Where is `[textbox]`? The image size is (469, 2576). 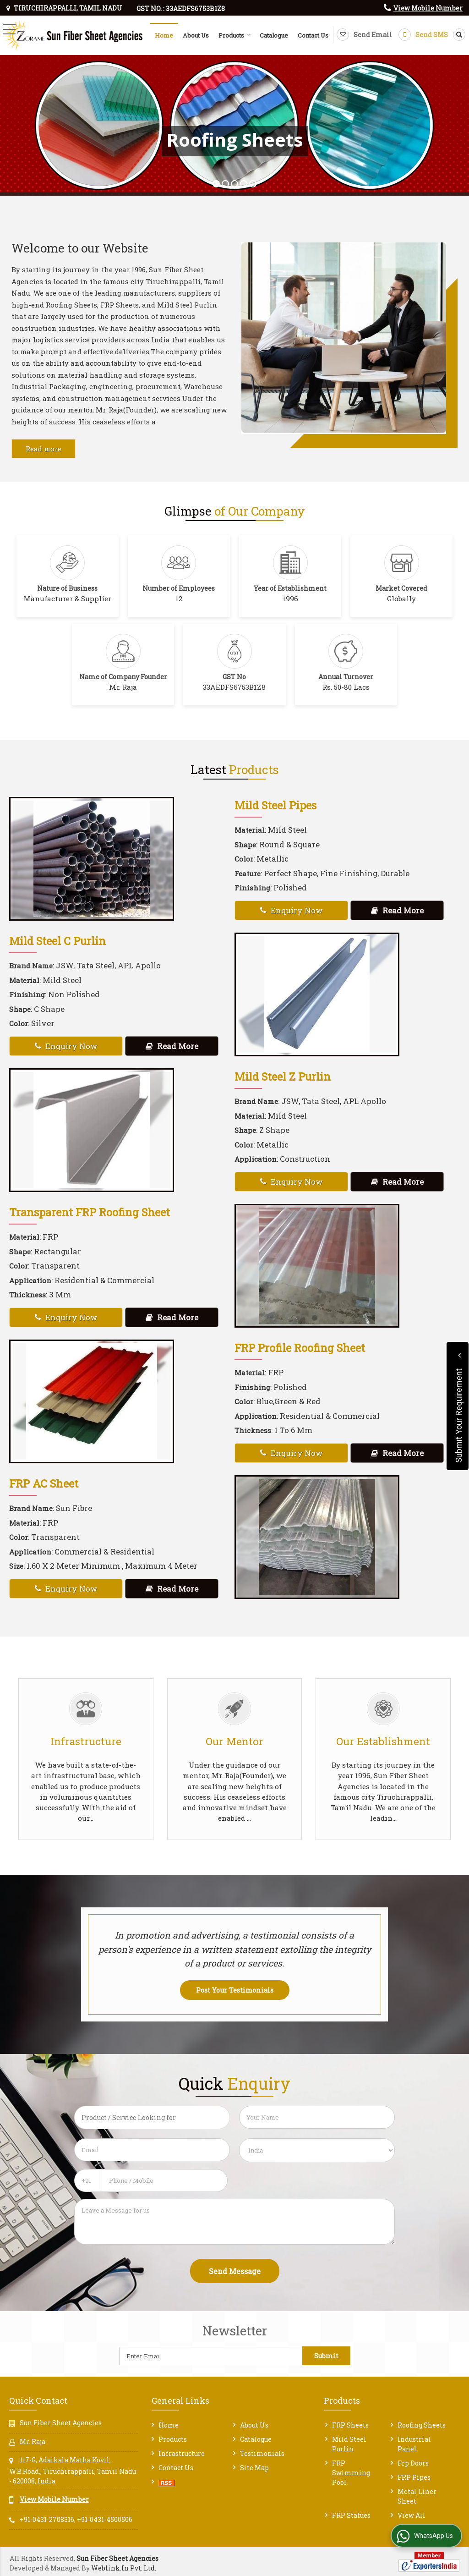 [textbox] is located at coordinates (152, 2117).